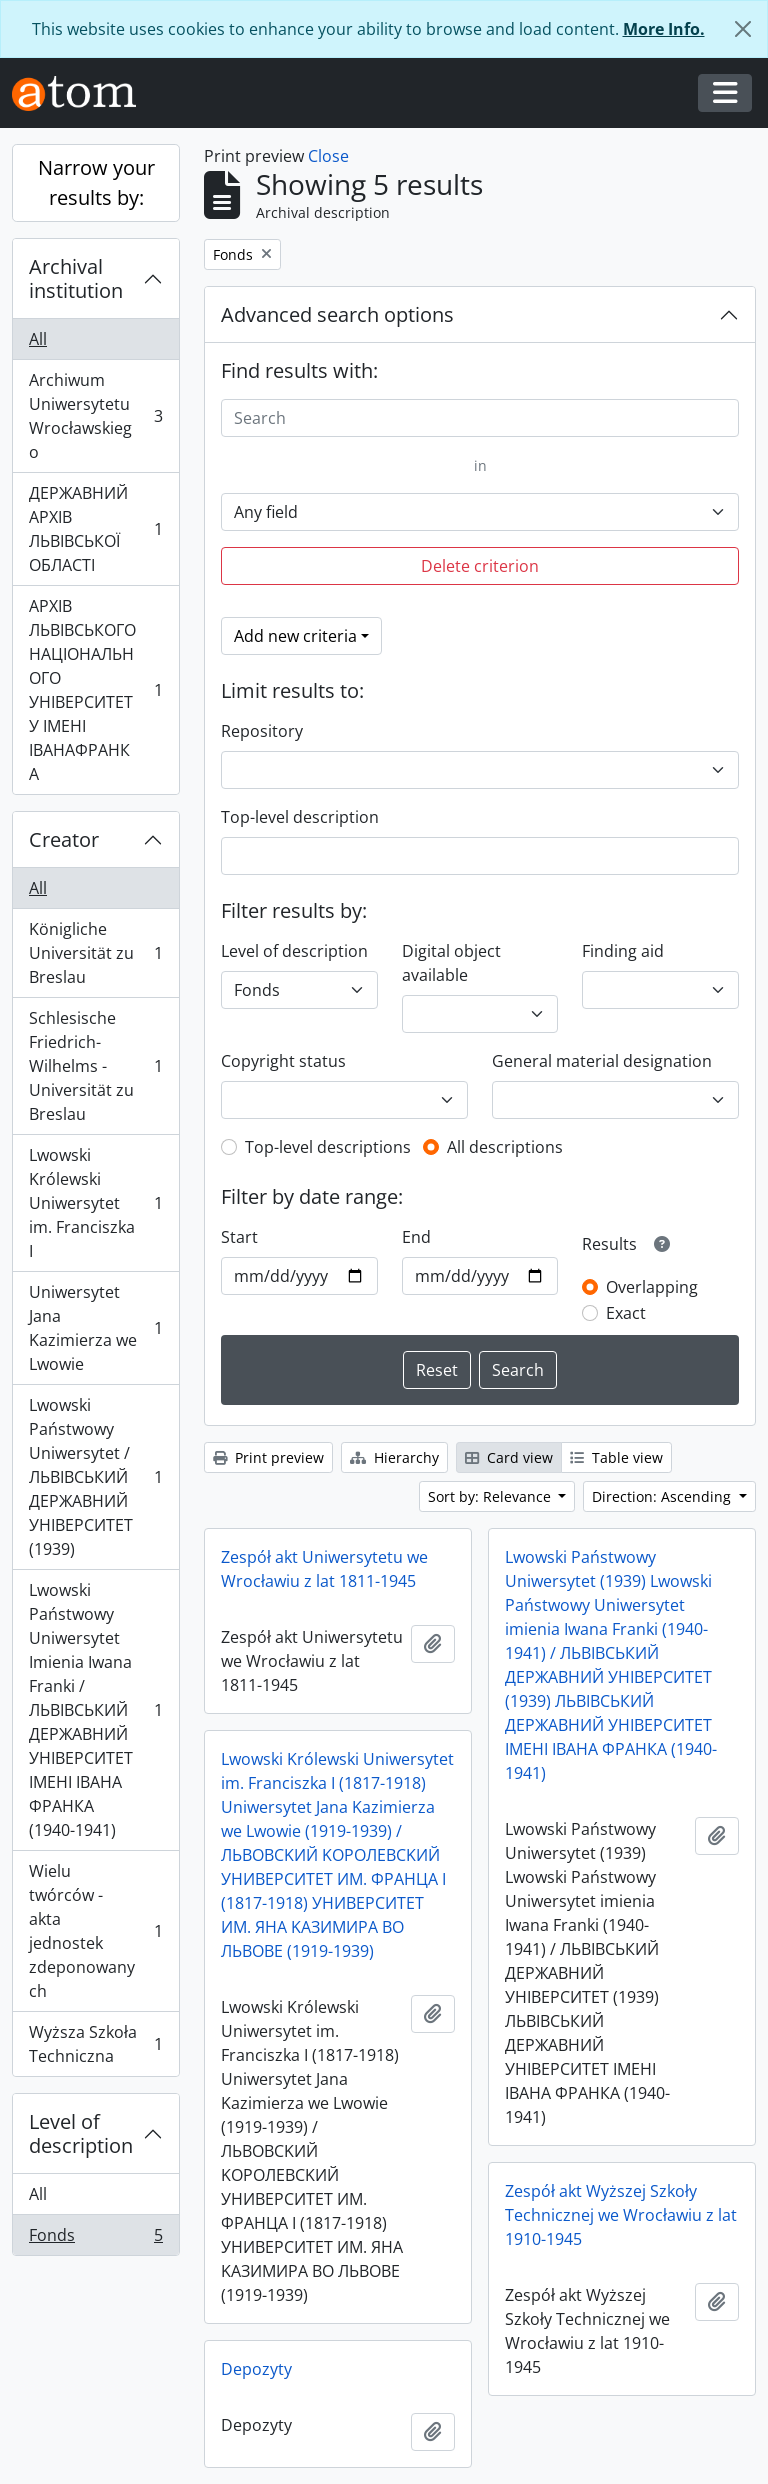  Describe the element at coordinates (283, 1061) in the screenshot. I see `Copyright status` at that location.